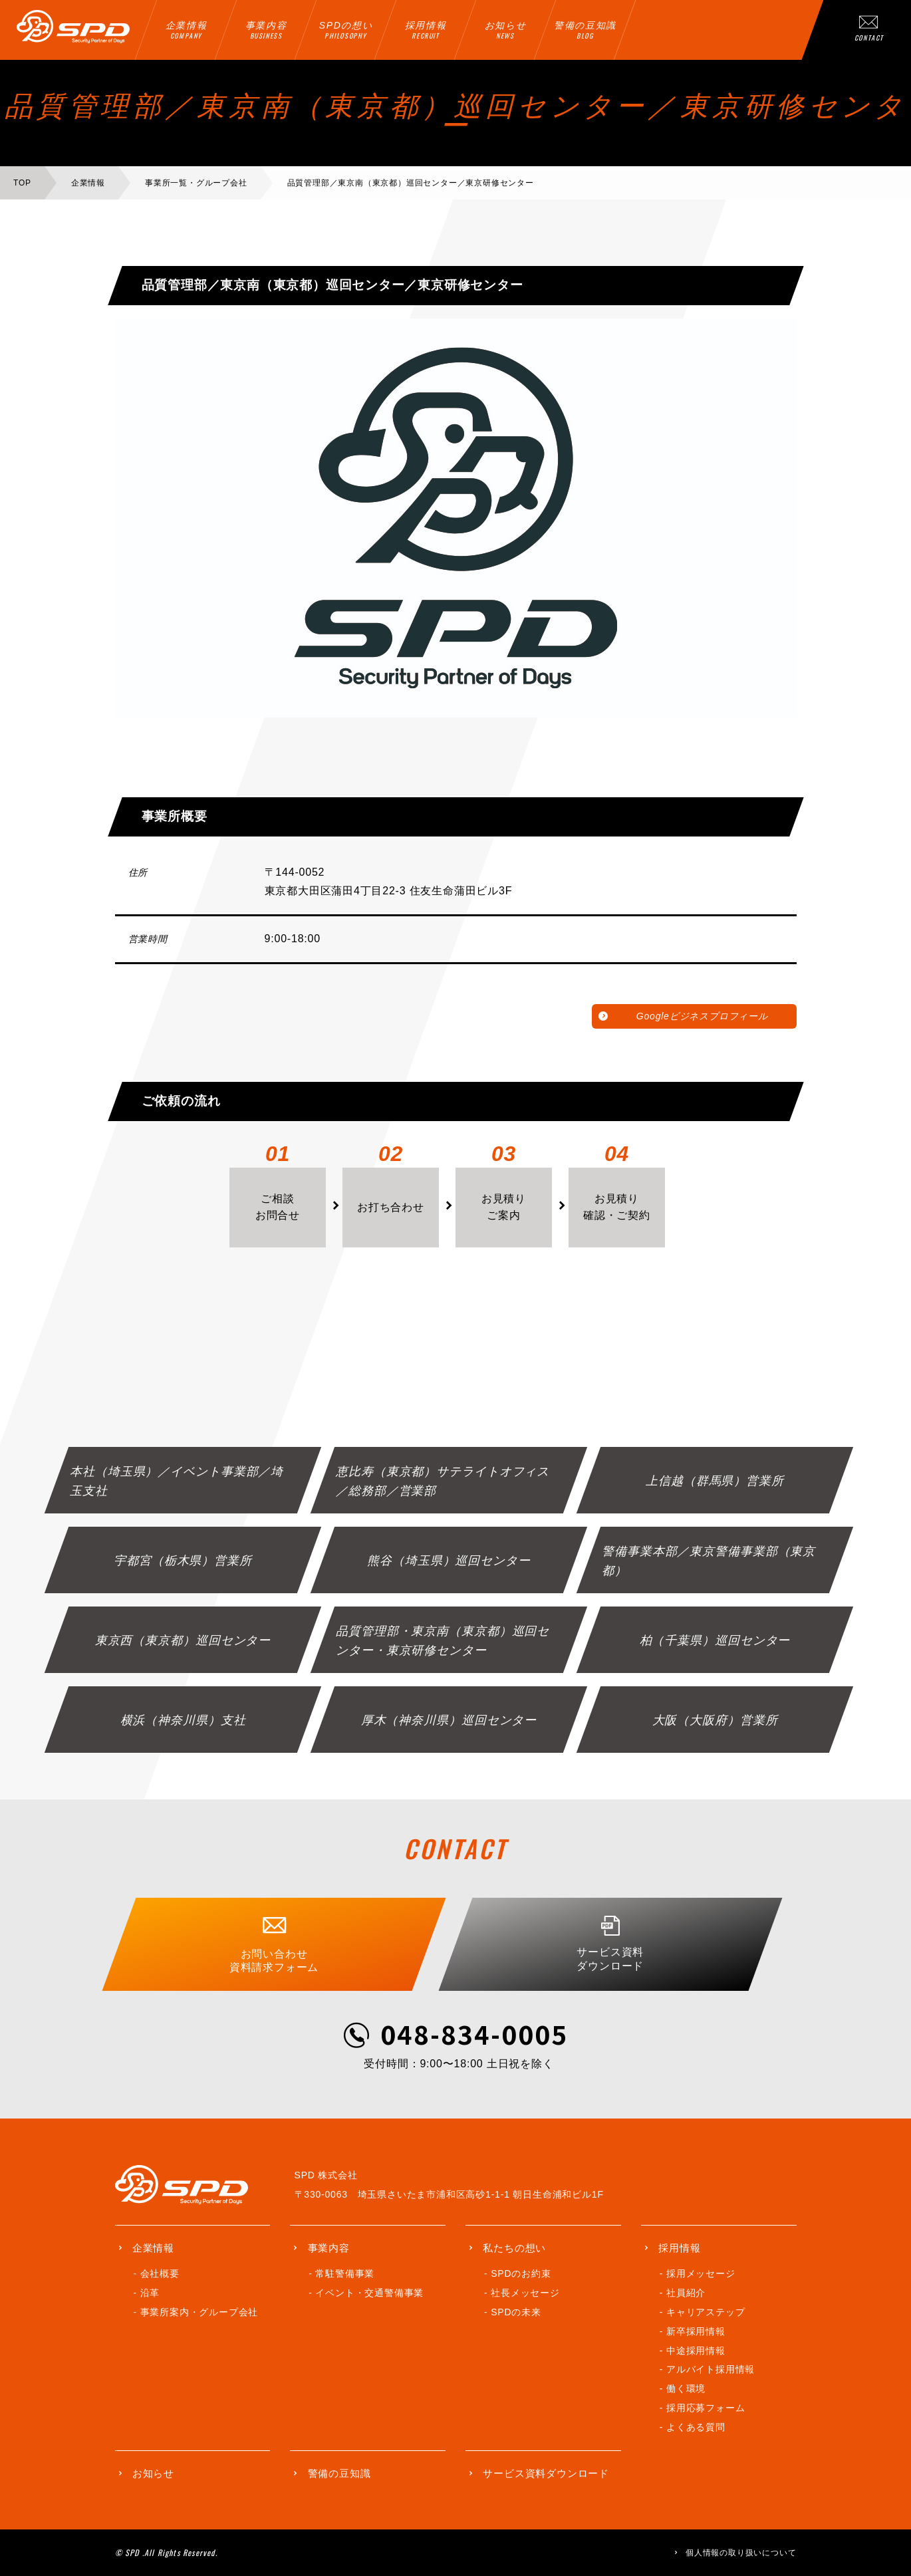  I want to click on 新卒採用情報, so click(695, 2331).